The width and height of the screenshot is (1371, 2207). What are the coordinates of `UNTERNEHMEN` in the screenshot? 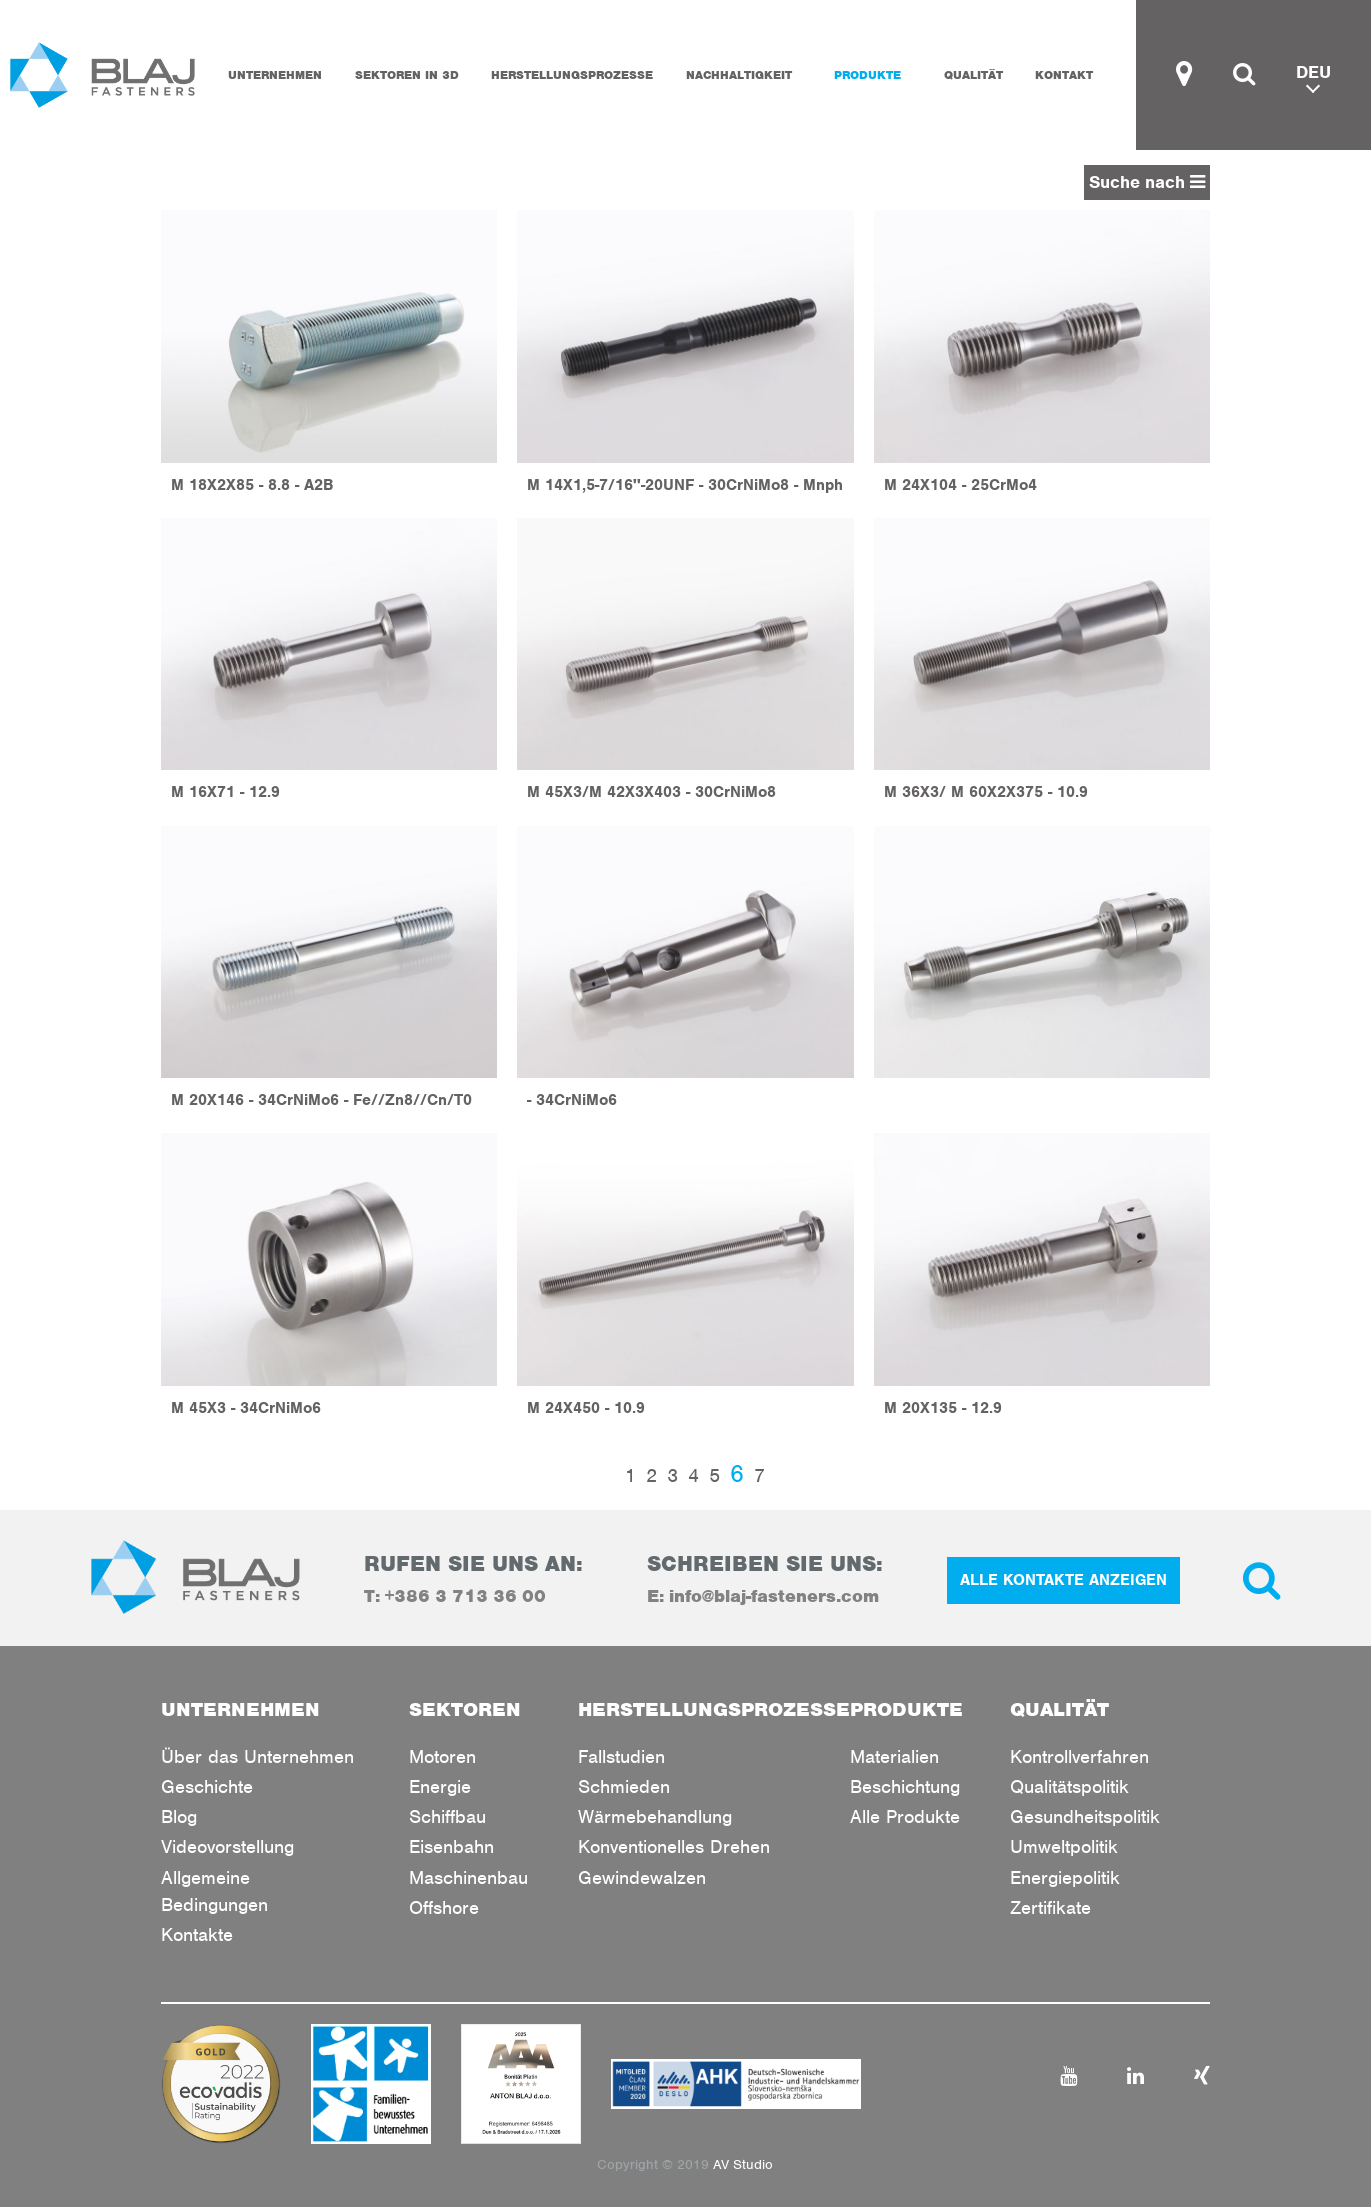 It's located at (275, 75).